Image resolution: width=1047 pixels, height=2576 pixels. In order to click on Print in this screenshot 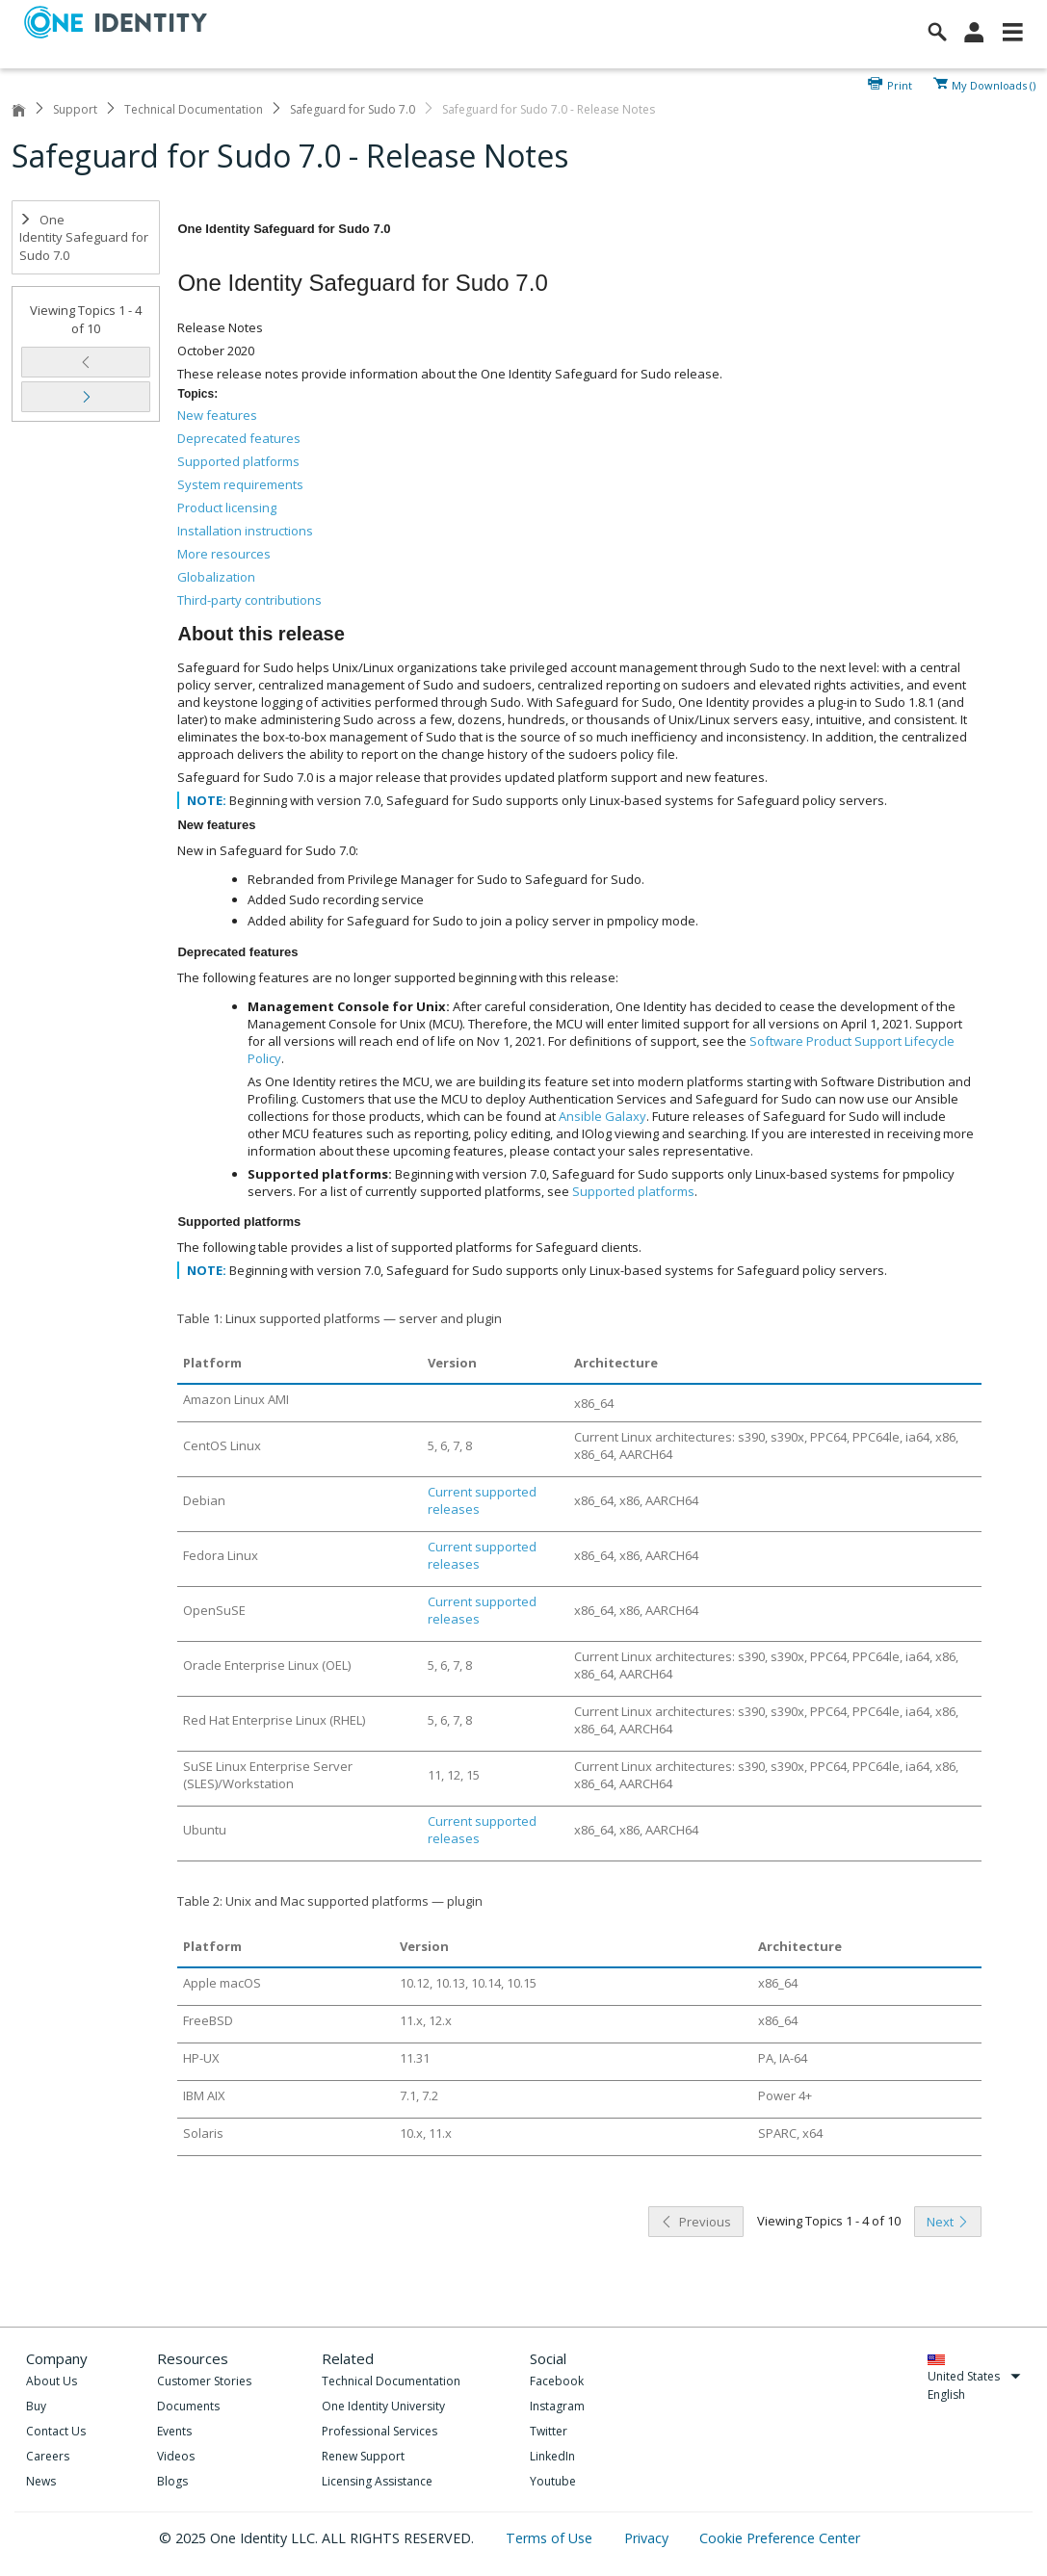, I will do `click(899, 83)`.